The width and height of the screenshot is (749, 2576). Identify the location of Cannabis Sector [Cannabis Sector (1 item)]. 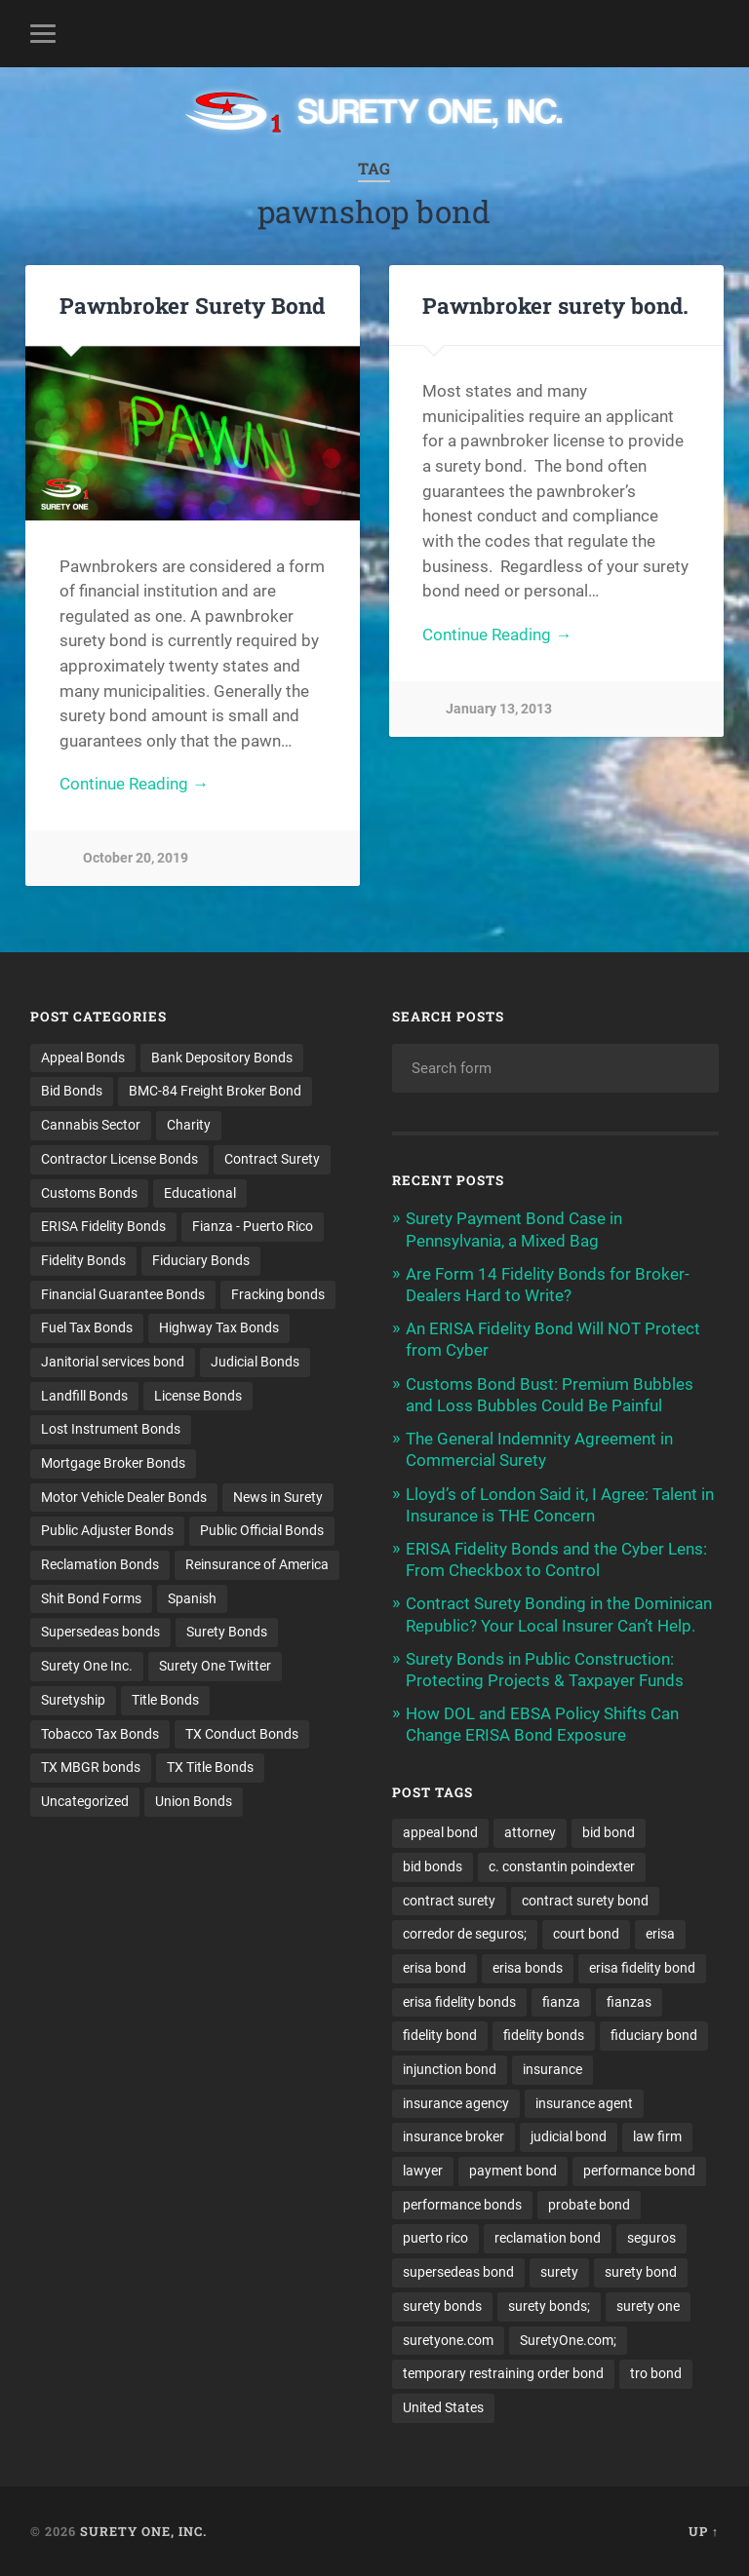
(90, 1125).